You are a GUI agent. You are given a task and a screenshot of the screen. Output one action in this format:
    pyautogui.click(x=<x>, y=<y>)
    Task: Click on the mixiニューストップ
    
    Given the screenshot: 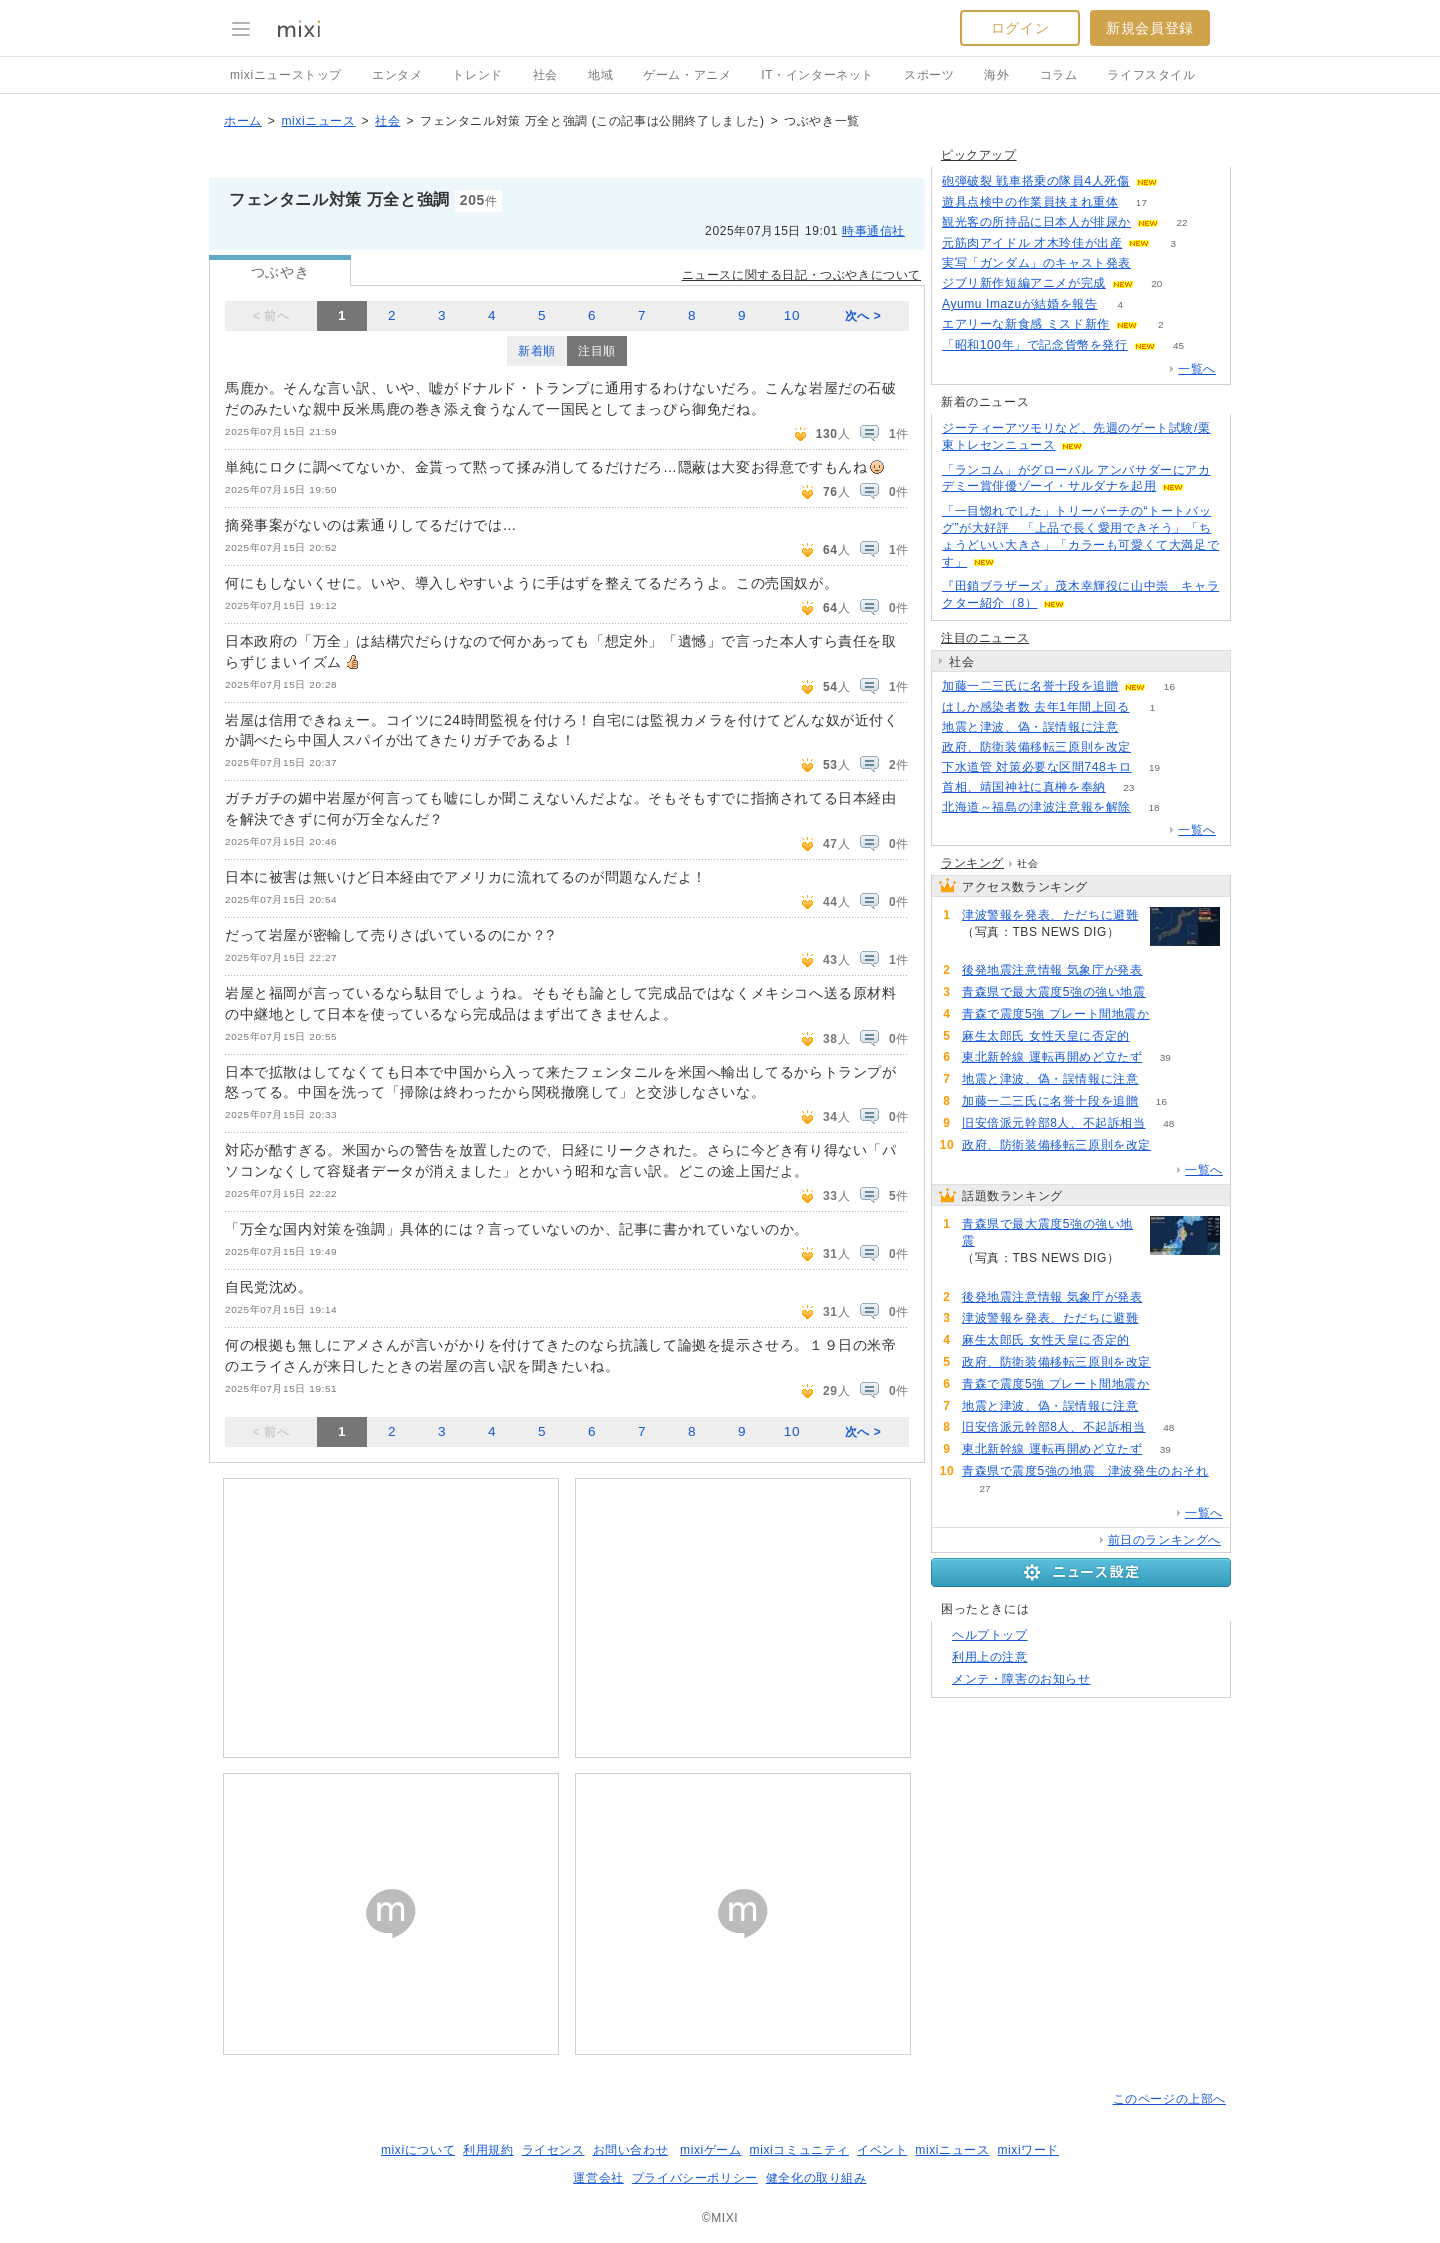 What is the action you would take?
    pyautogui.click(x=286, y=75)
    